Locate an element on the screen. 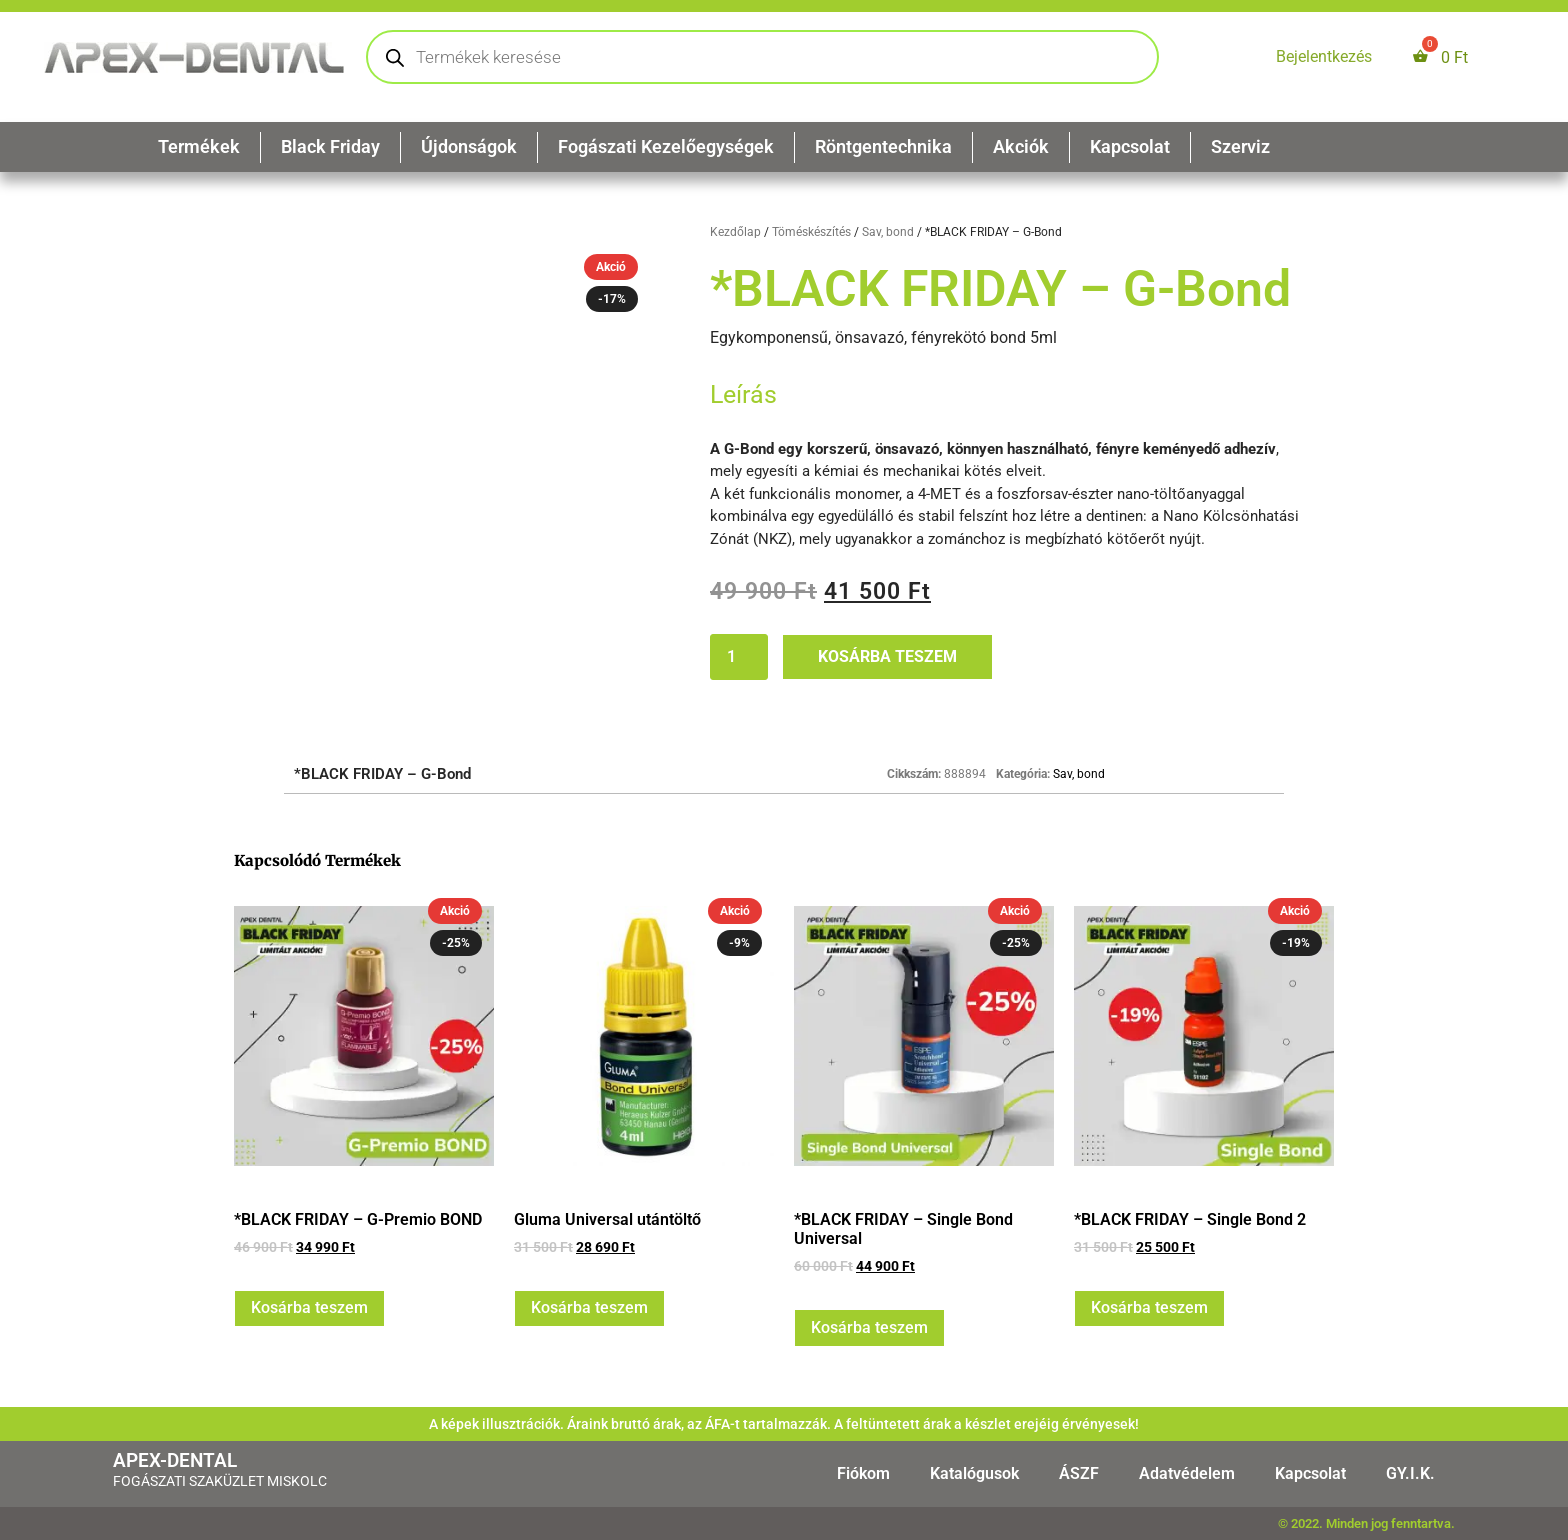 The height and width of the screenshot is (1540, 1568). Sav, bond is located at coordinates (888, 232).